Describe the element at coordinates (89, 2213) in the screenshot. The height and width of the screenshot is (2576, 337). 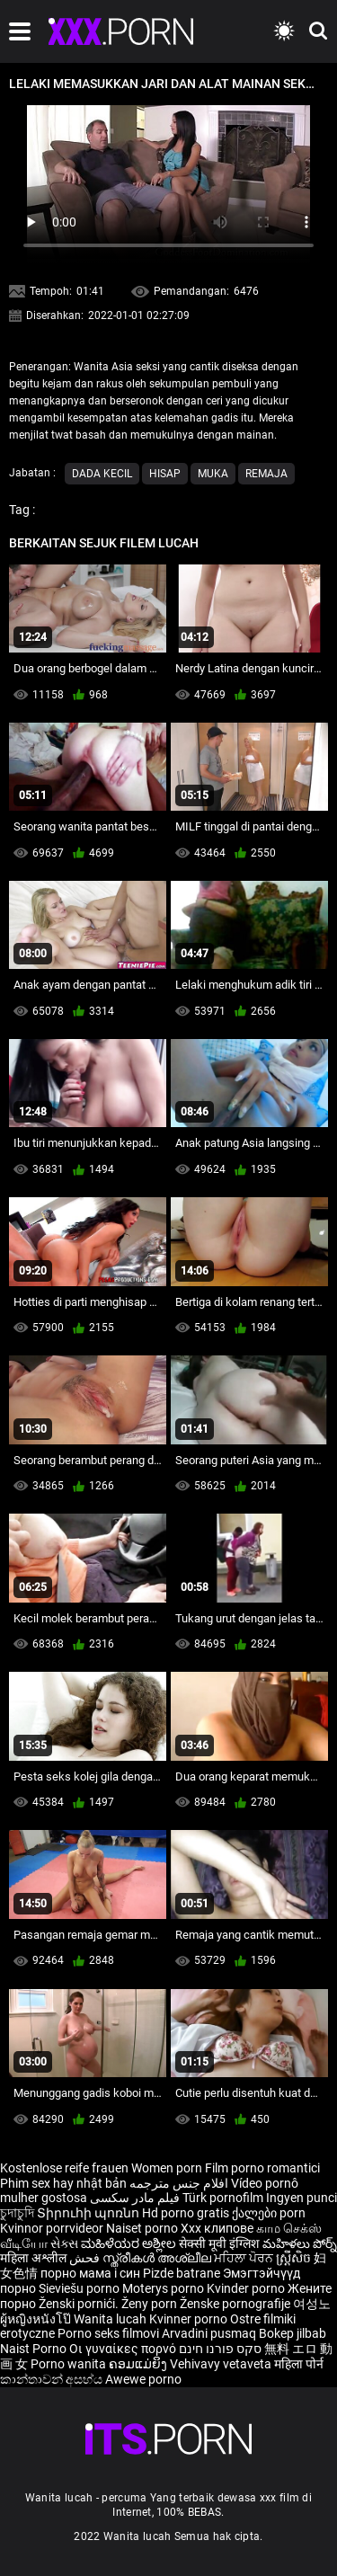
I see `Տիրուհի պոռնո` at that location.